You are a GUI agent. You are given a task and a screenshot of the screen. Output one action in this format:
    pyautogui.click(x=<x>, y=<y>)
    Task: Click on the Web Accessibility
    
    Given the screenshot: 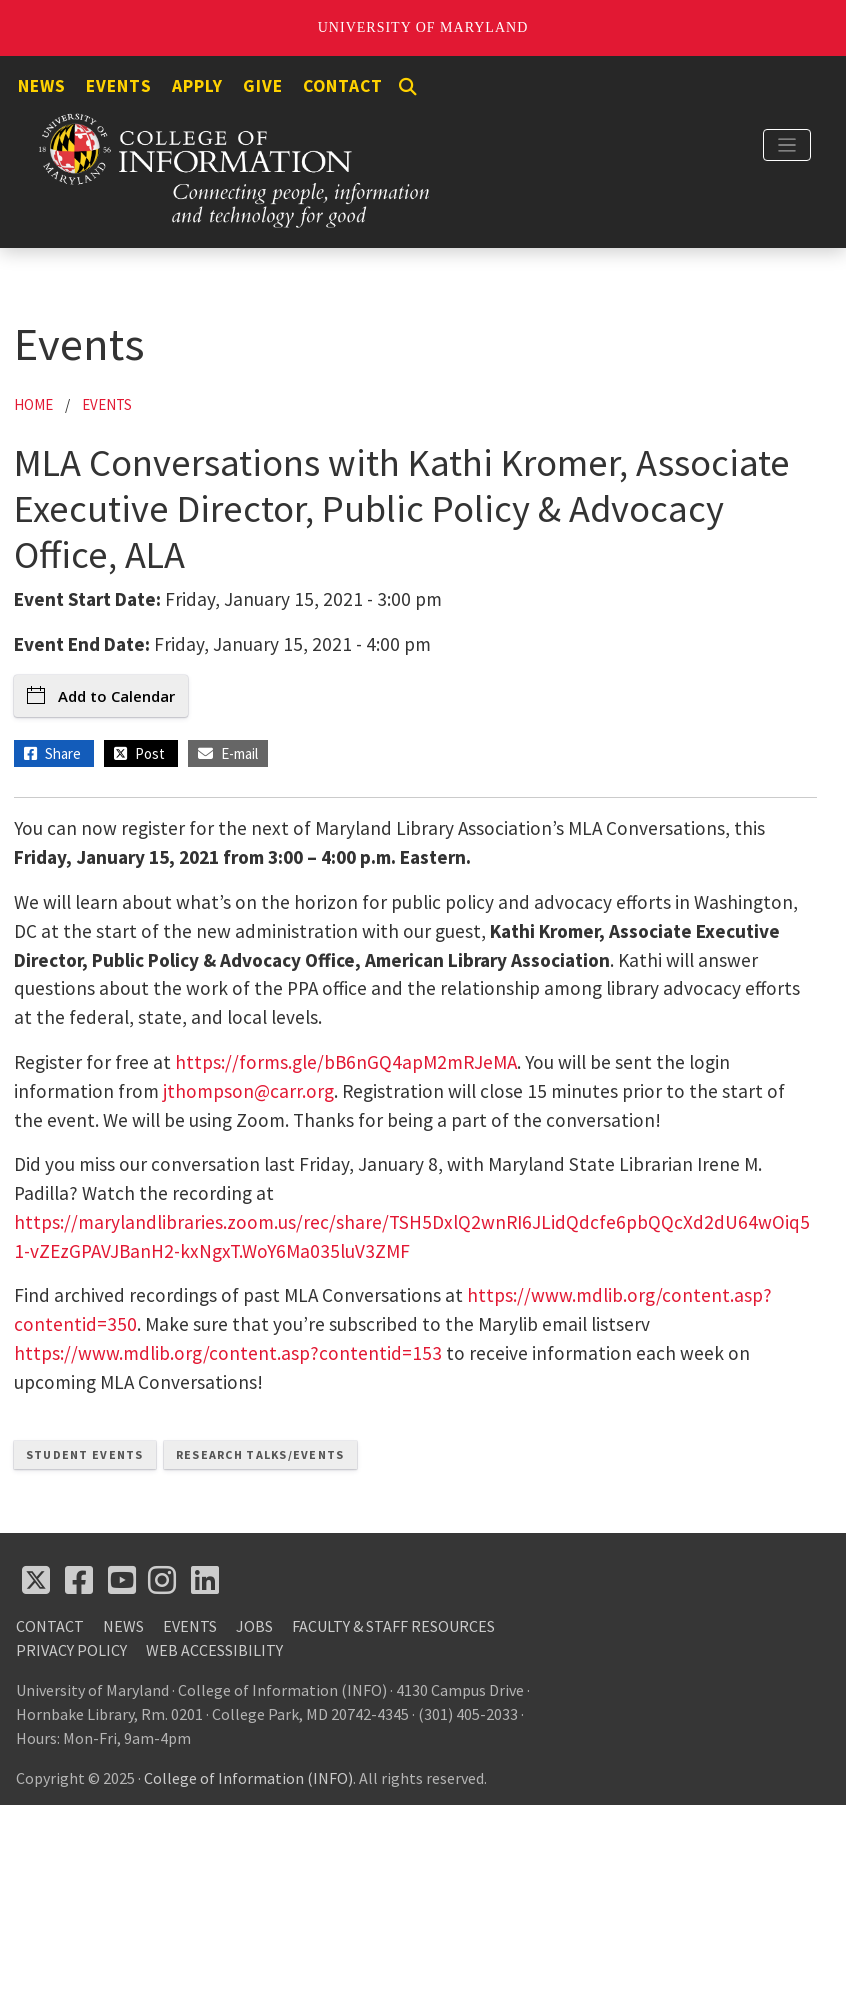 What is the action you would take?
    pyautogui.click(x=214, y=1650)
    